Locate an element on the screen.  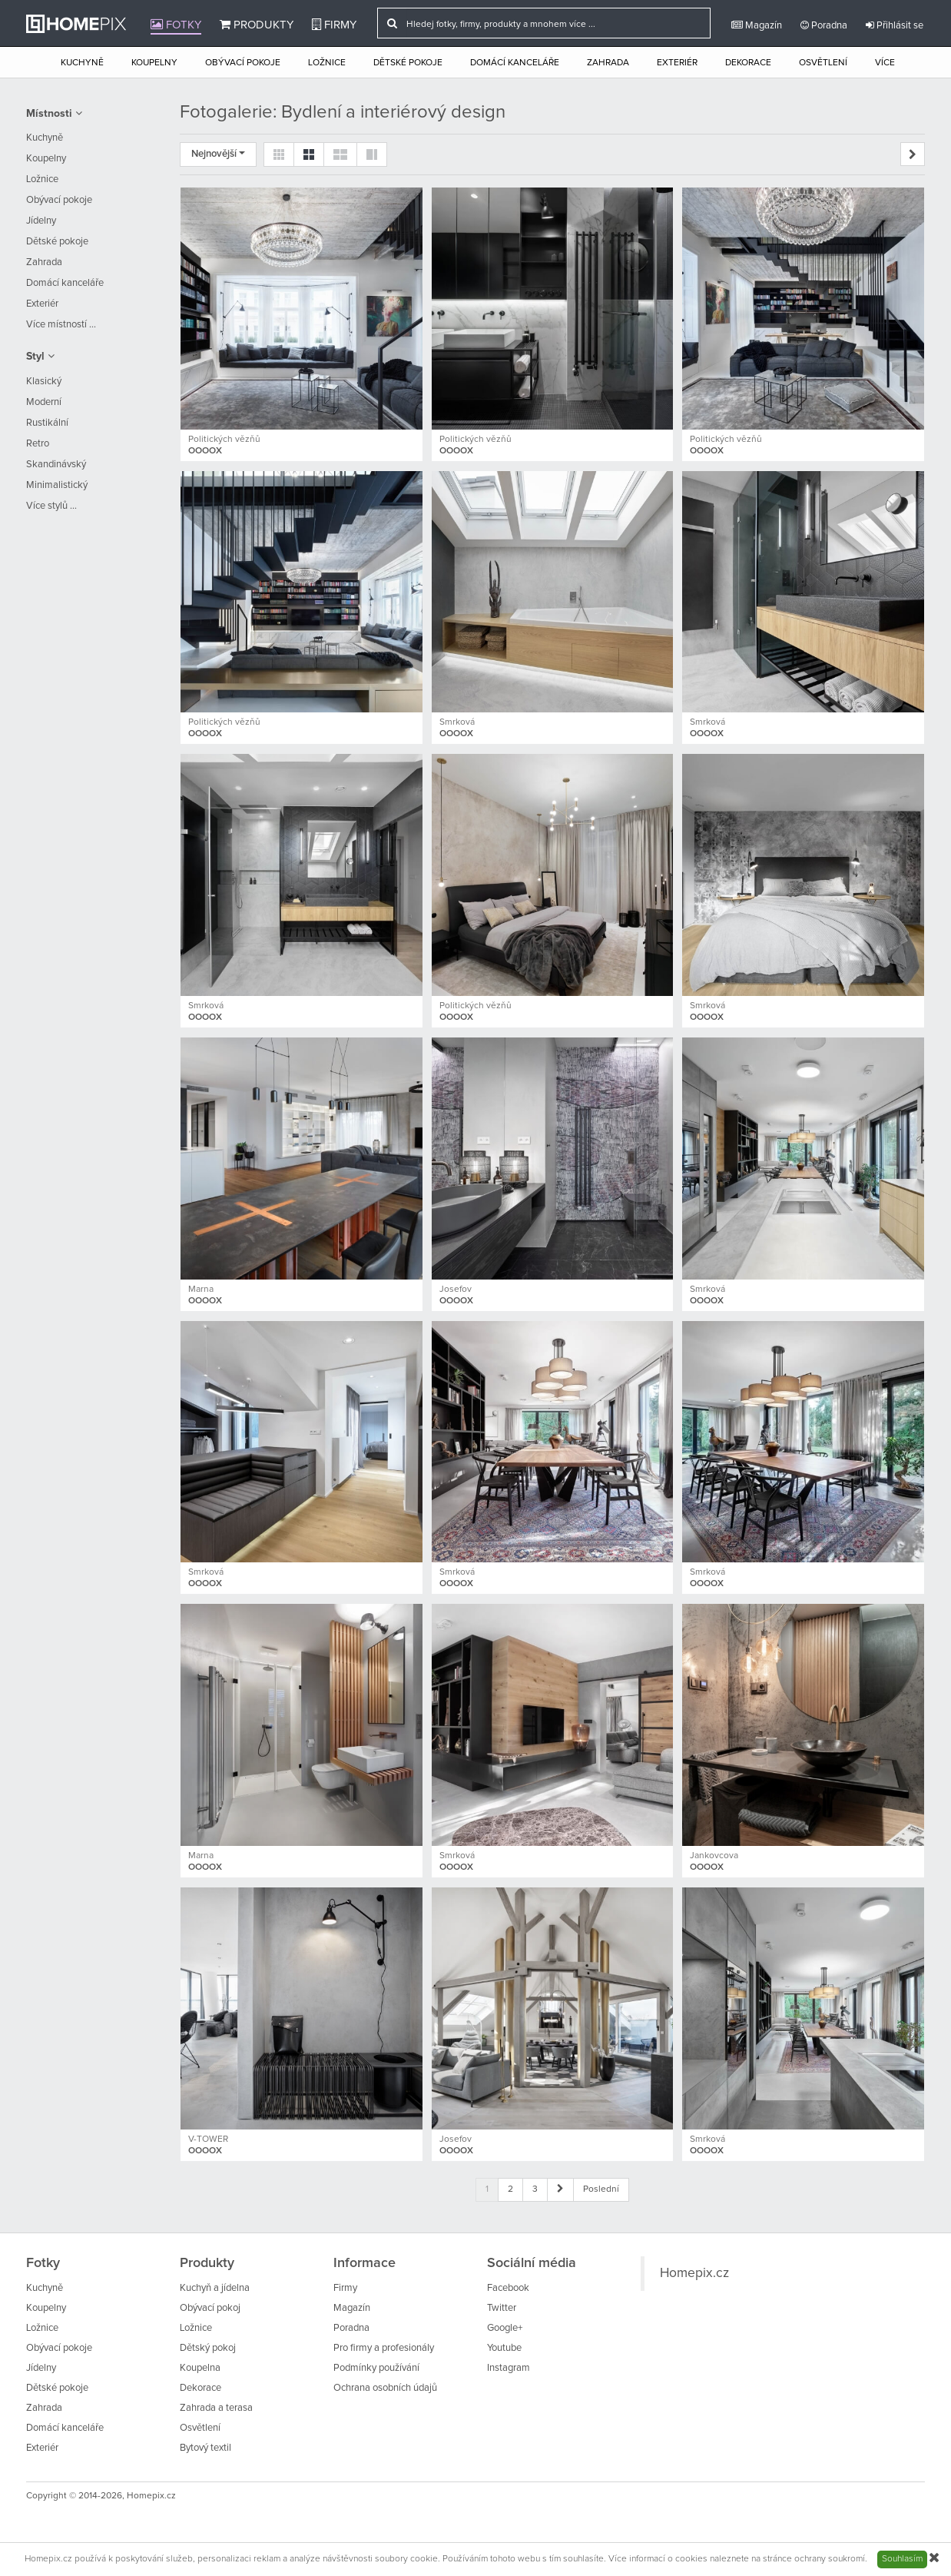
Více místností ... is located at coordinates (61, 325).